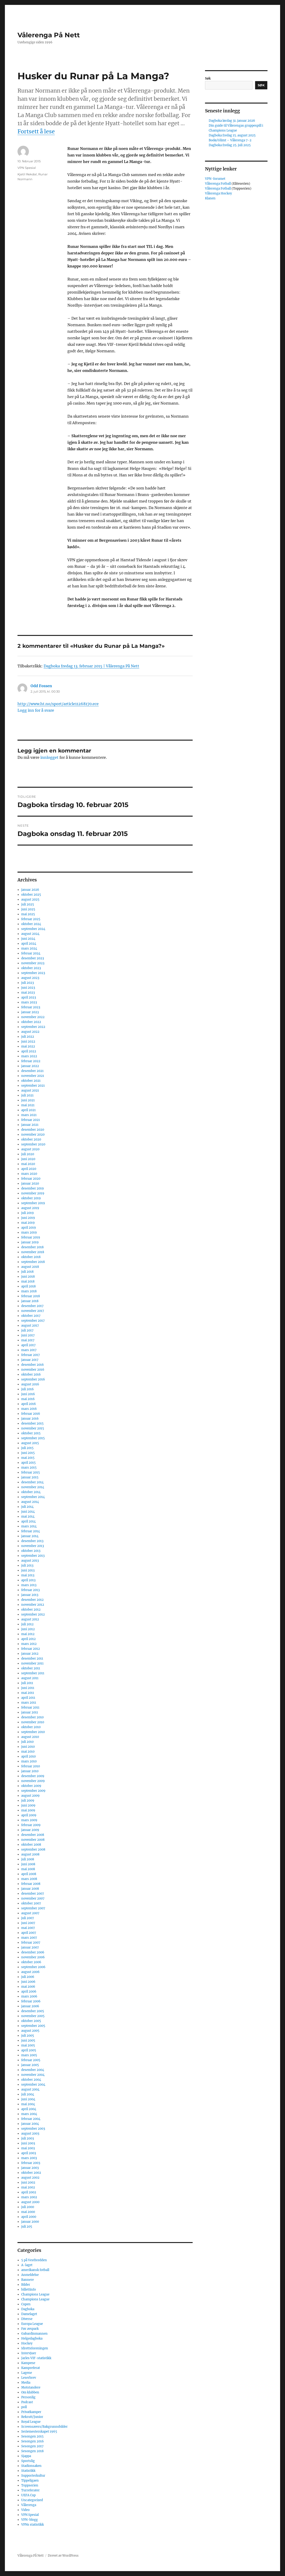  Describe the element at coordinates (36, 2358) in the screenshot. I see `Jarles VIF-statistikk` at that location.